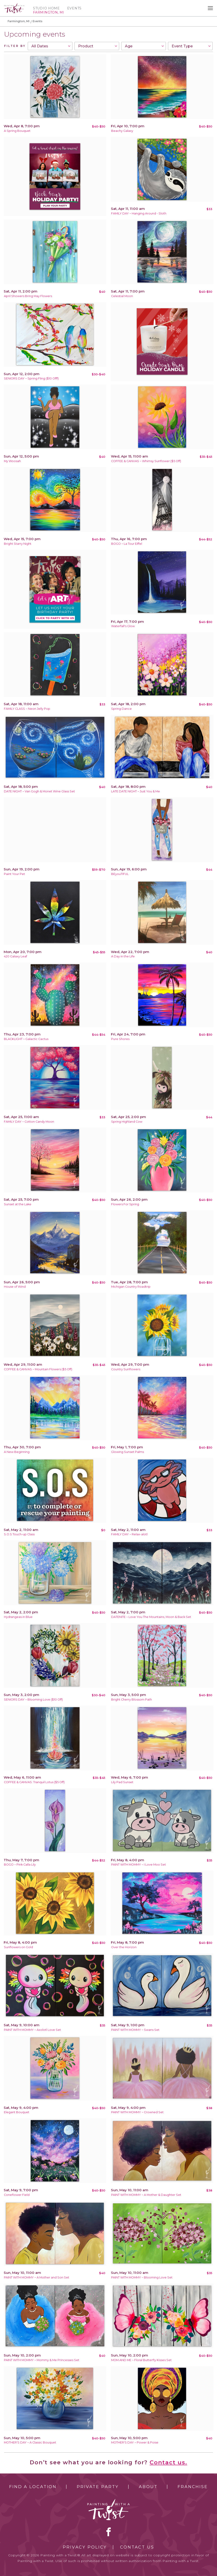 The image size is (217, 2576). Describe the element at coordinates (17, 131) in the screenshot. I see `A Spring Bouquet` at that location.